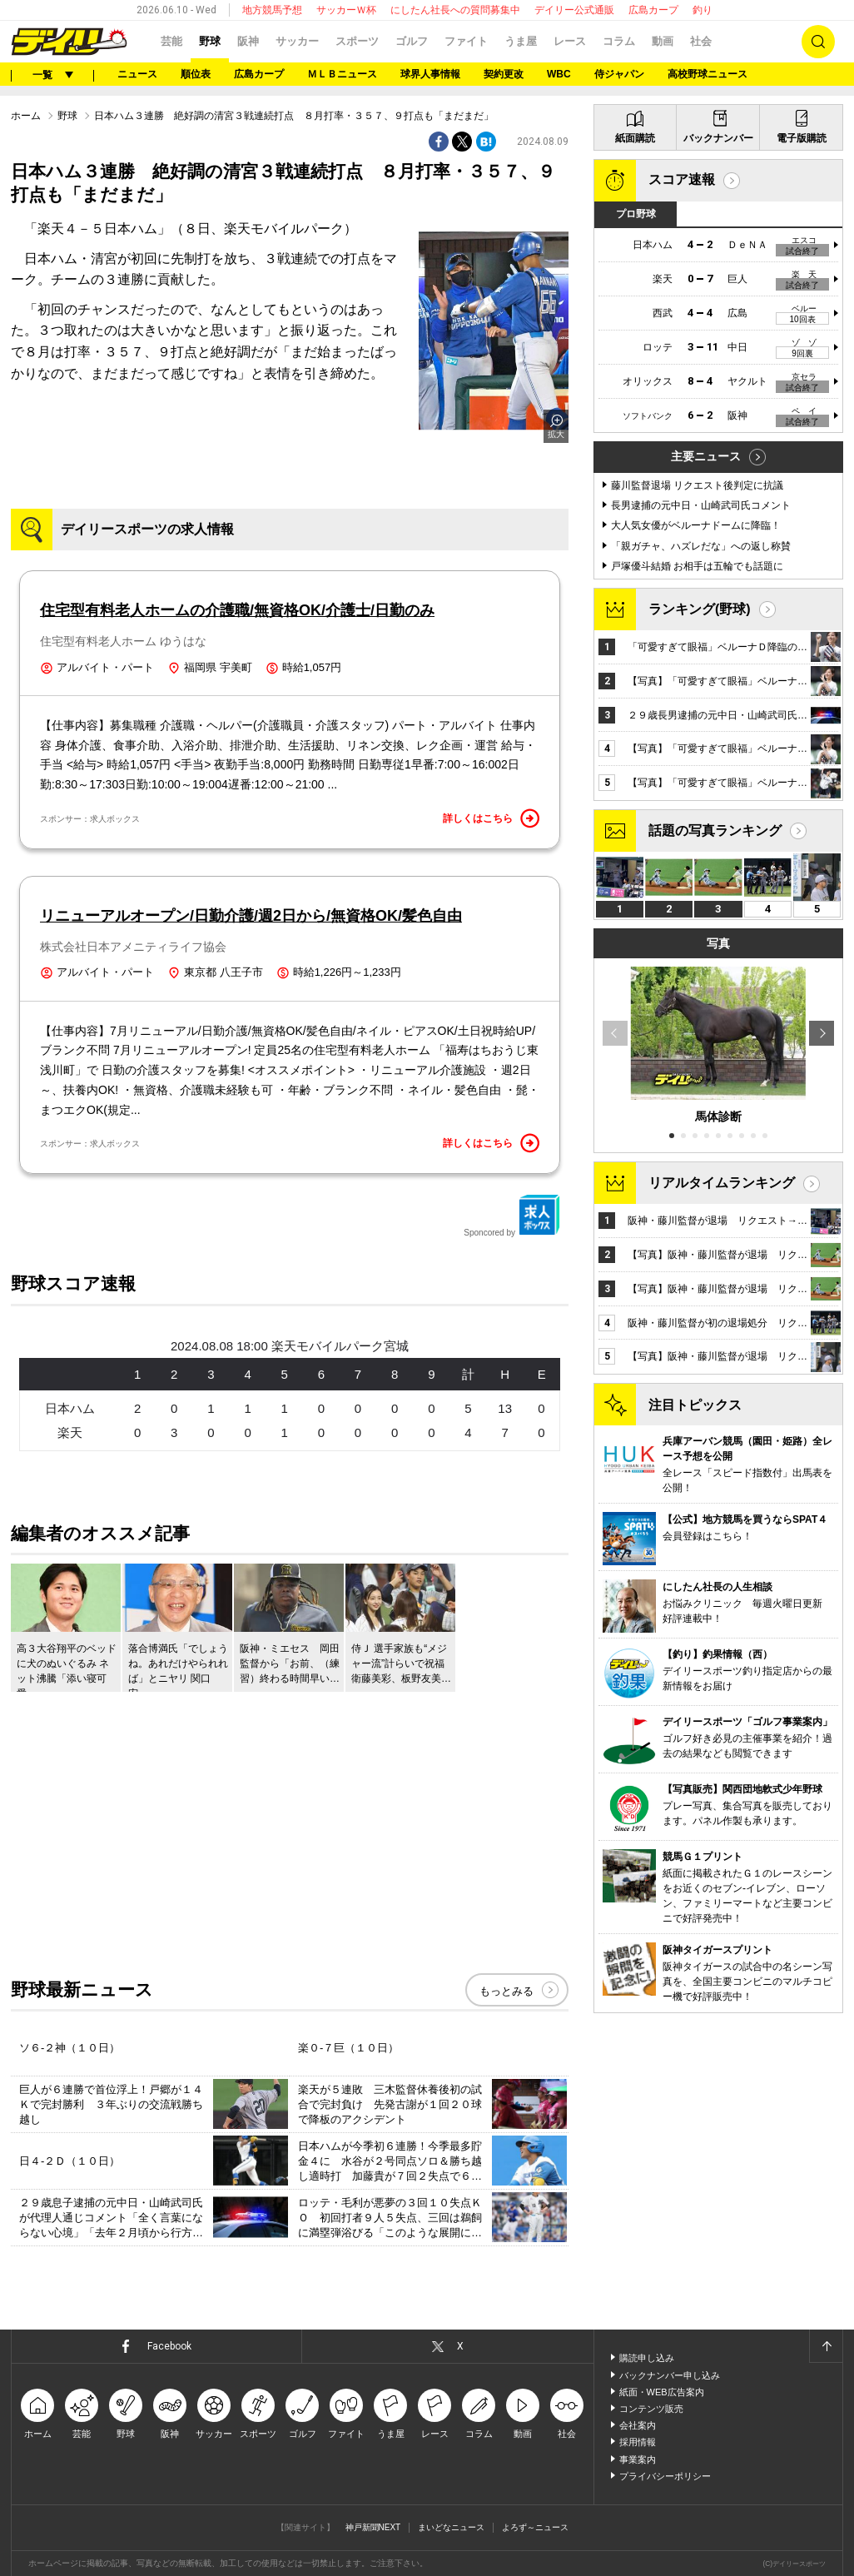  Describe the element at coordinates (570, 41) in the screenshot. I see `レース` at that location.